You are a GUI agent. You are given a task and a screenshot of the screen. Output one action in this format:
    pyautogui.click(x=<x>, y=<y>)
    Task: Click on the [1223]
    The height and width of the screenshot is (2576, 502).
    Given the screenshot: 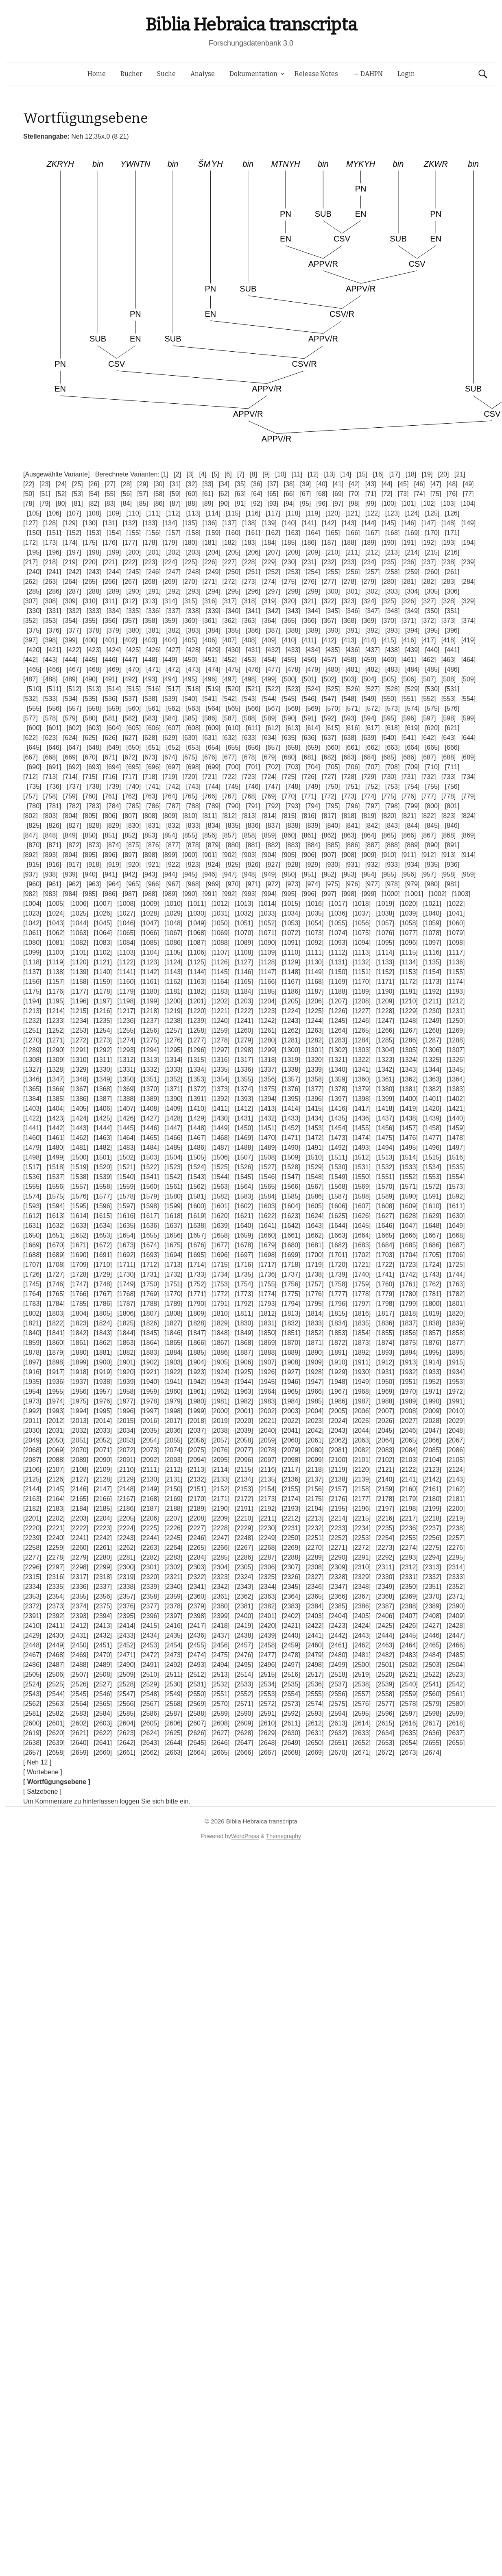 What is the action you would take?
    pyautogui.click(x=267, y=1010)
    